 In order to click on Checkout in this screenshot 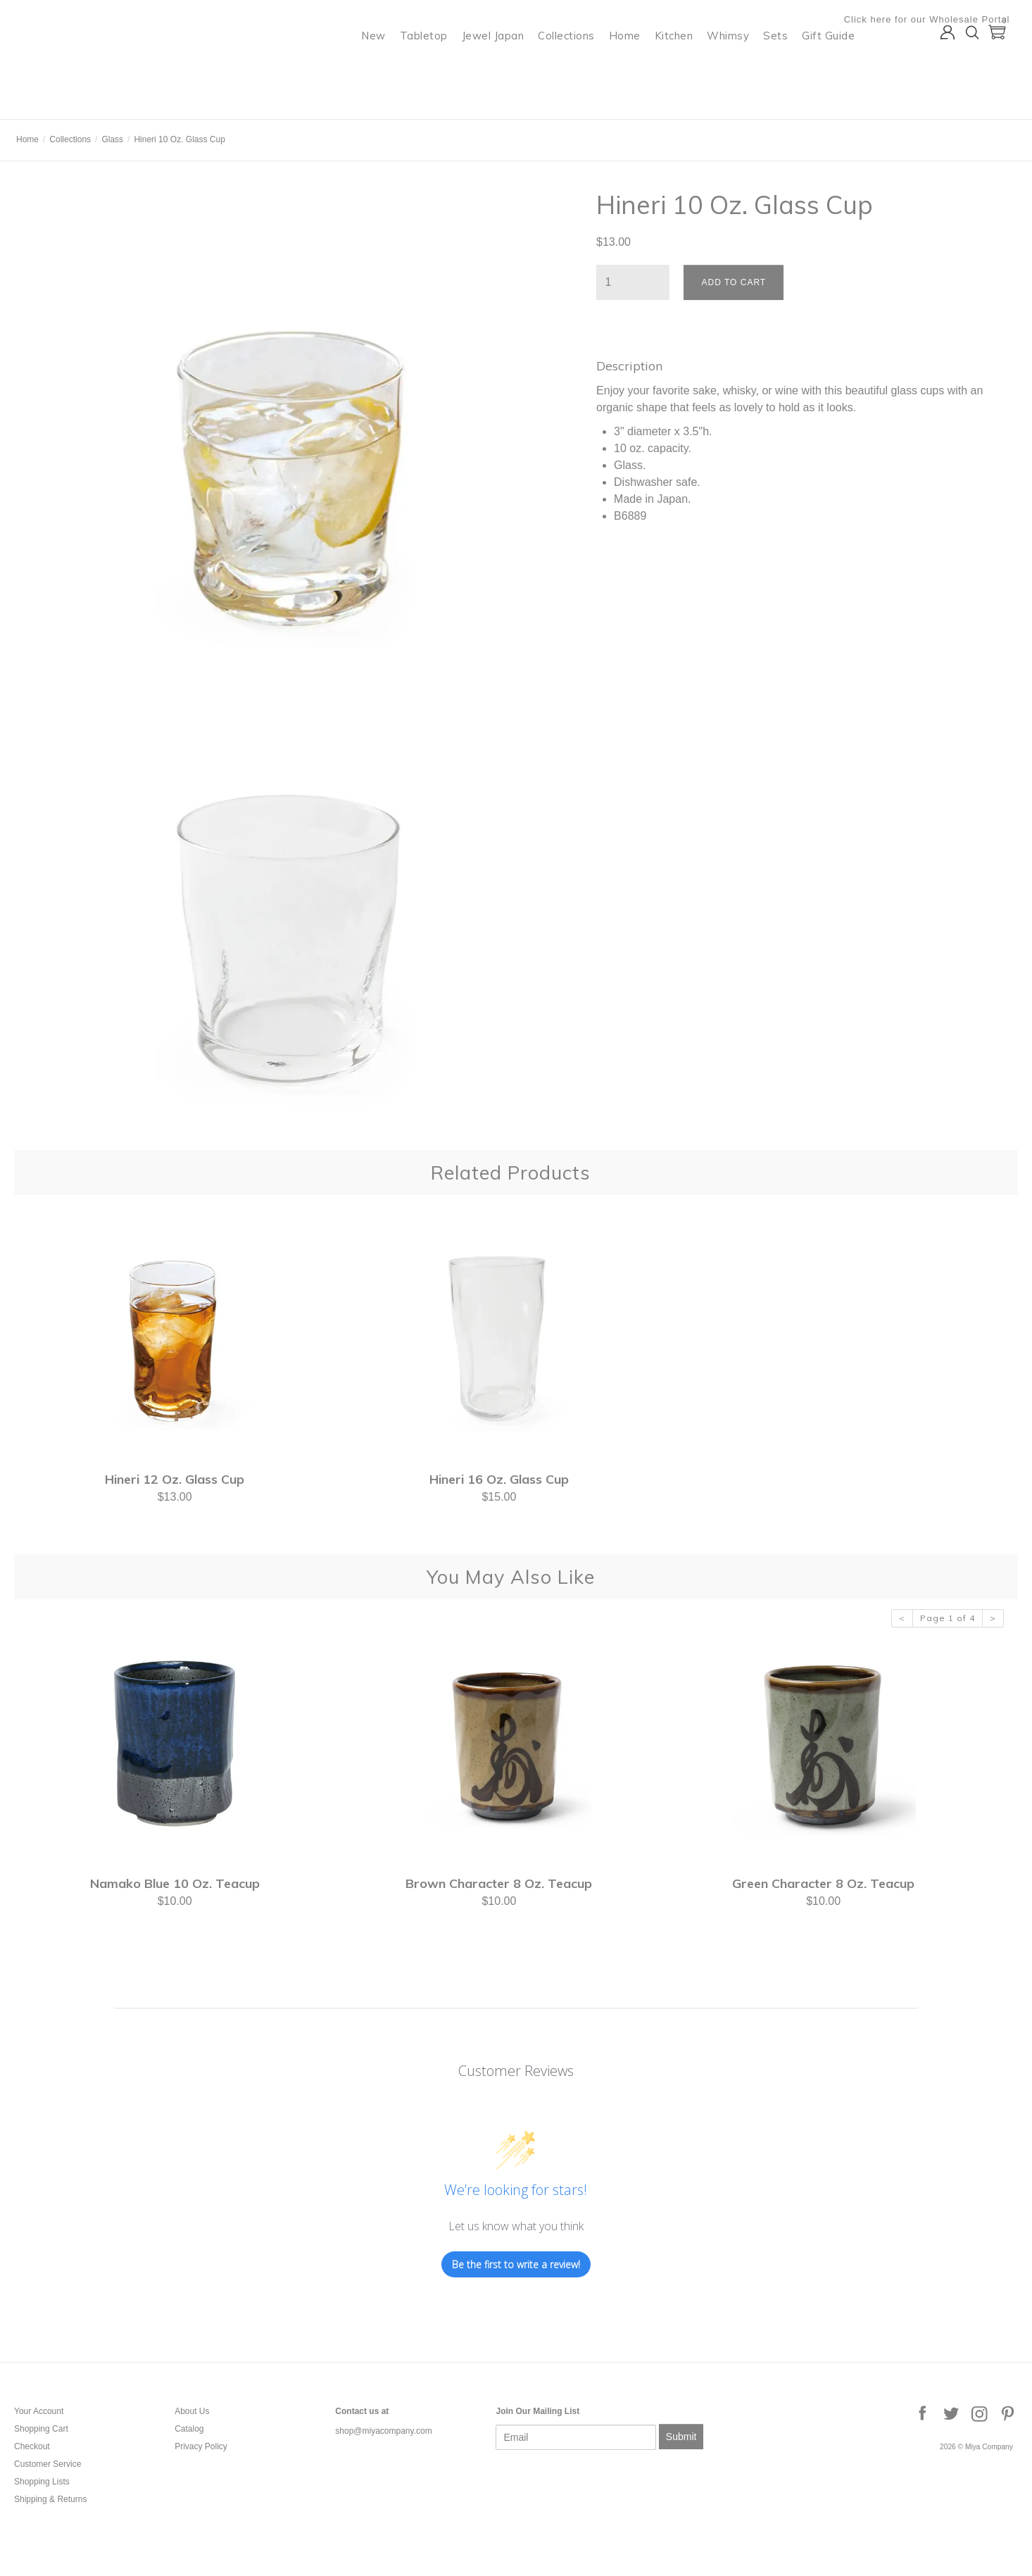, I will do `click(32, 2446)`.